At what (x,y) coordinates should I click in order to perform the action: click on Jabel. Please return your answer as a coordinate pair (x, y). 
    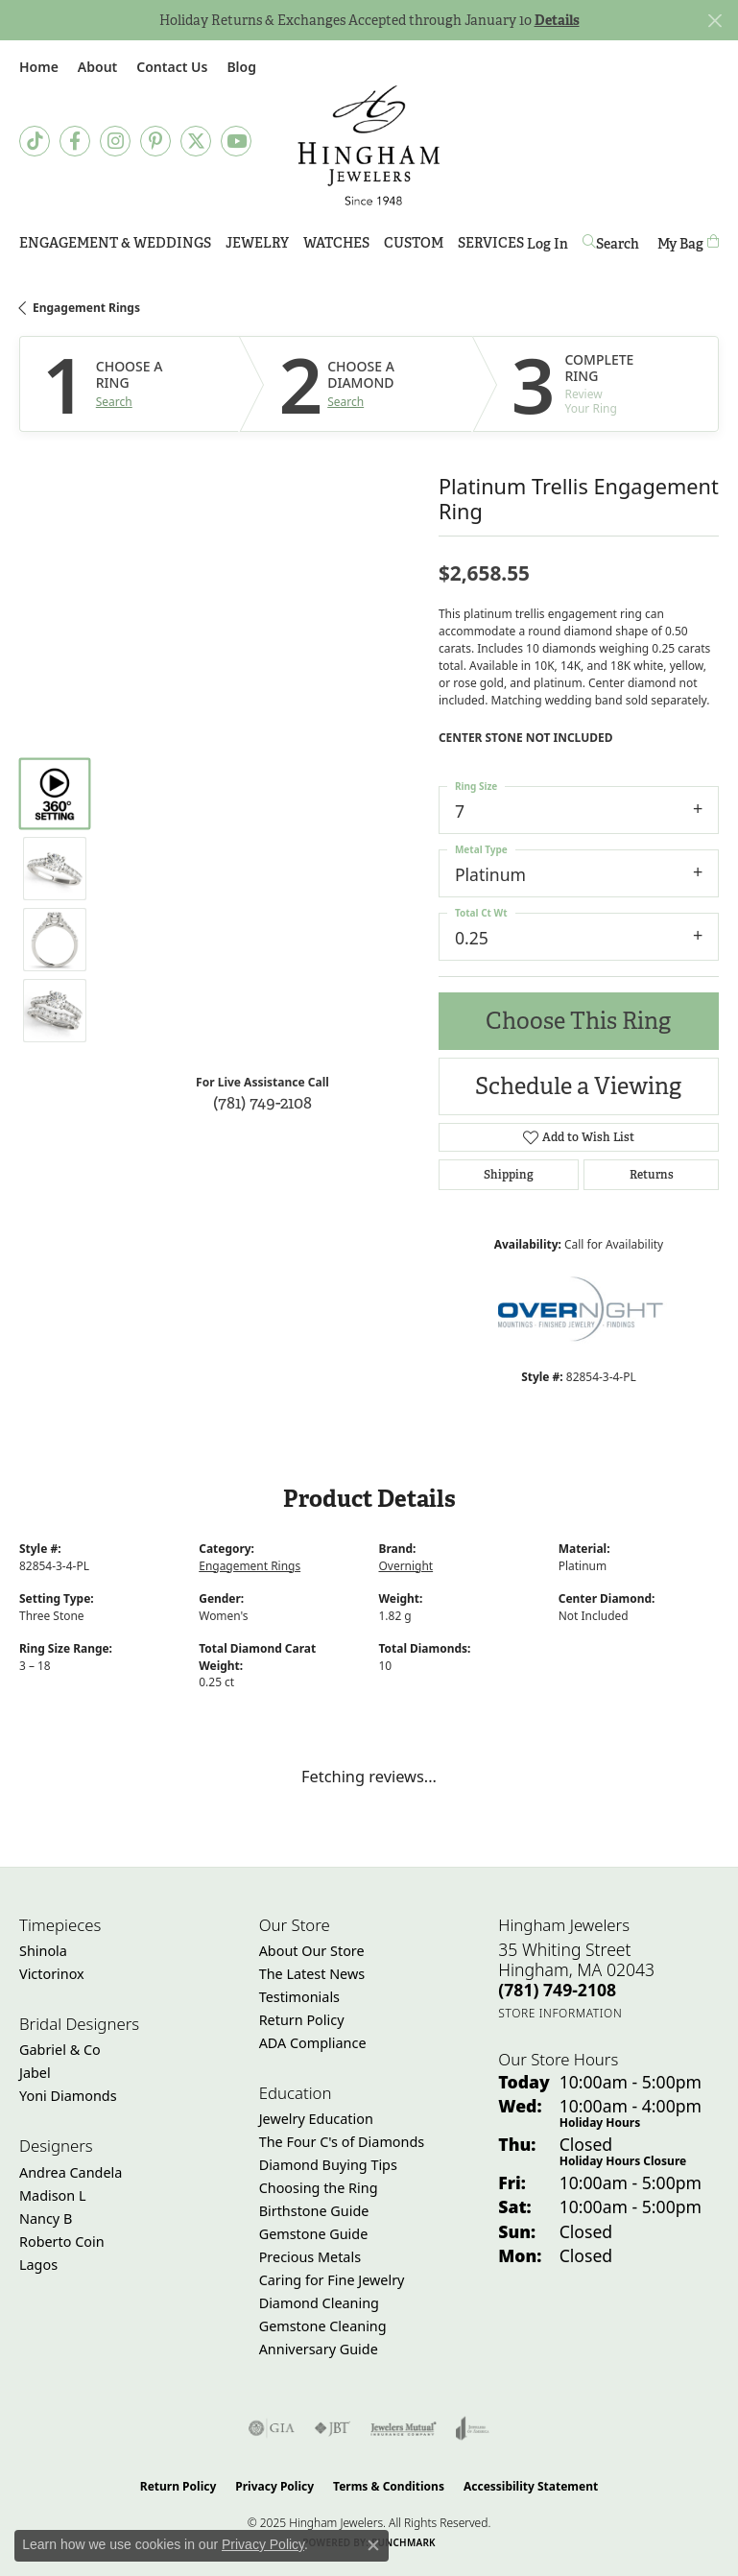
    Looking at the image, I should click on (35, 2072).